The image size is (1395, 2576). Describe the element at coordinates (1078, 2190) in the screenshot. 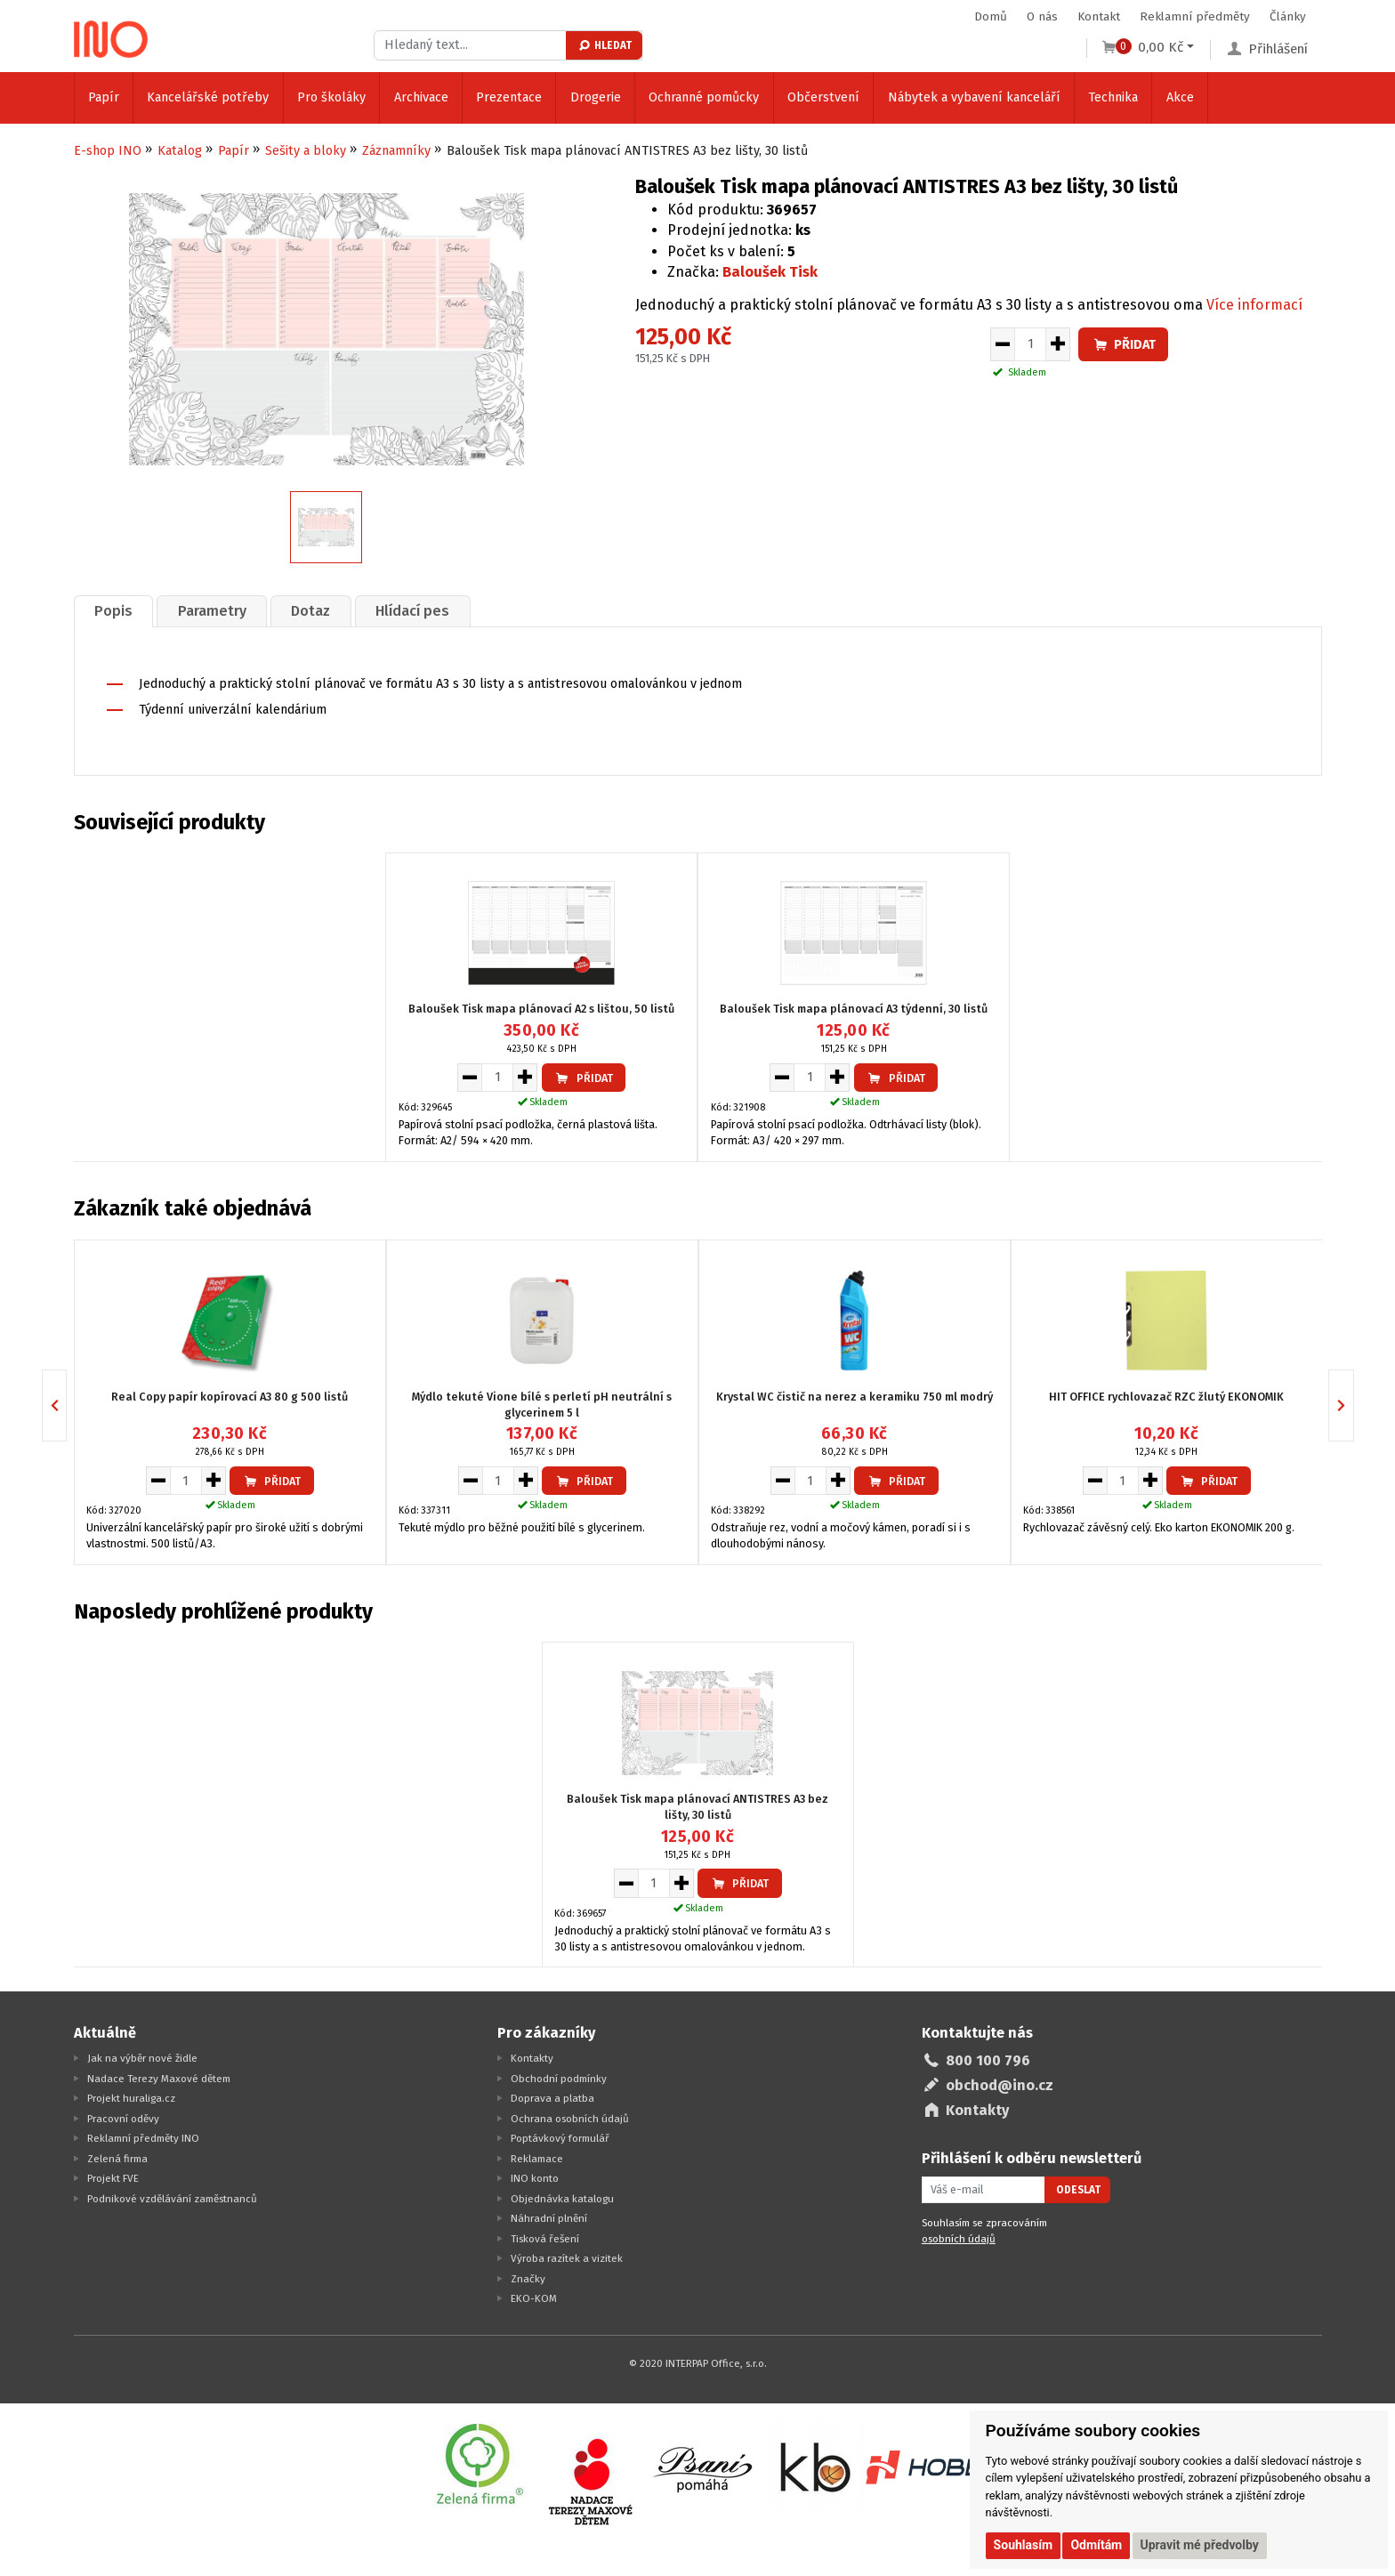

I see `Odeslat` at that location.